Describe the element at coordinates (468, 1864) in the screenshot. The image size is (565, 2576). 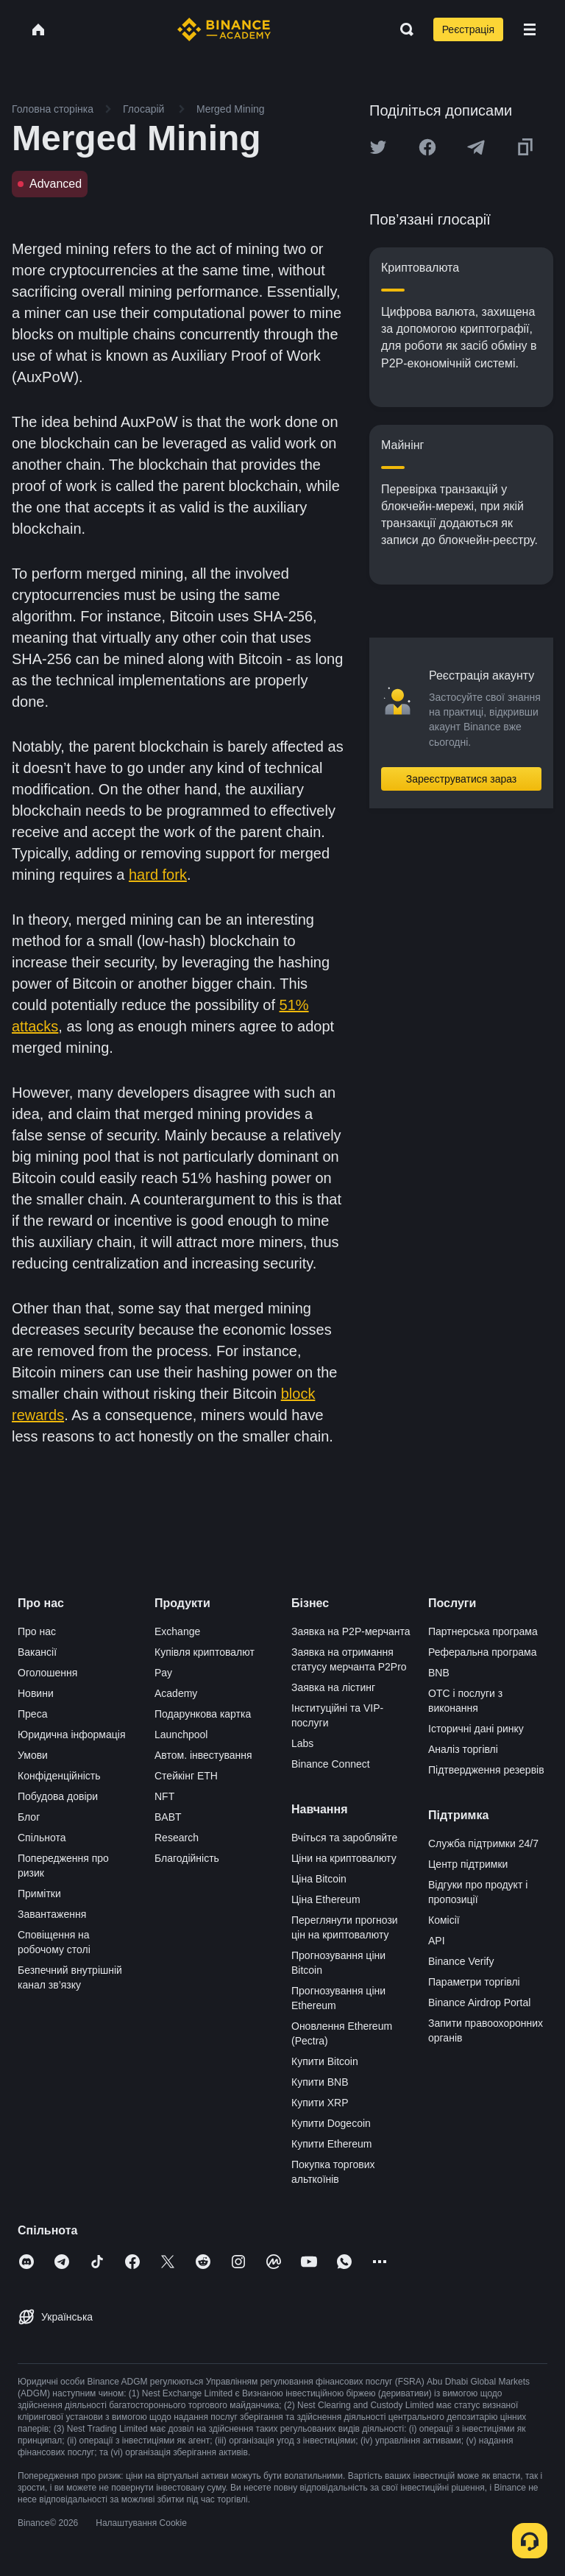
I see `Центр підтримки` at that location.